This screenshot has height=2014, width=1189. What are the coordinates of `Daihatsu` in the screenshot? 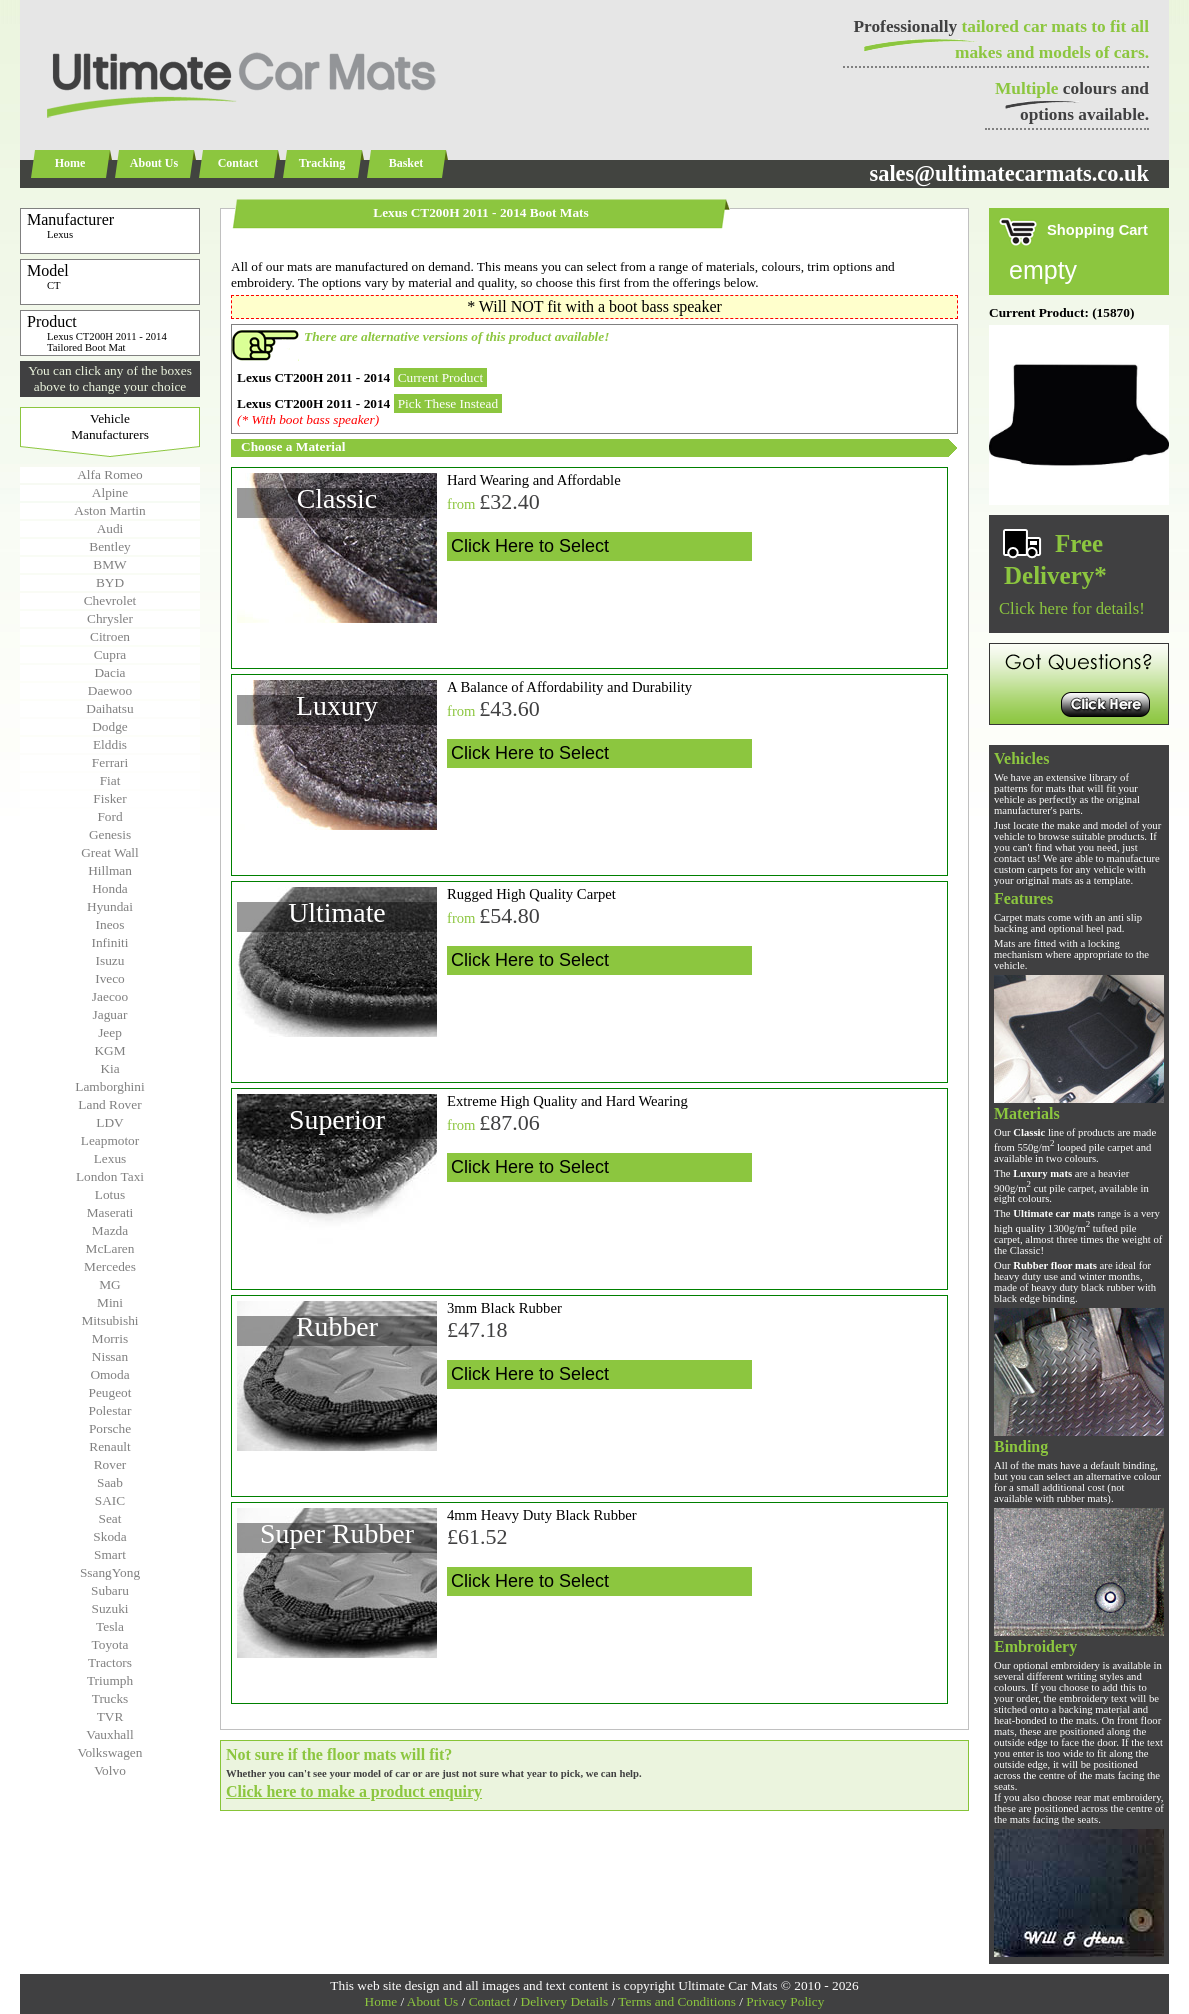 It's located at (109, 708).